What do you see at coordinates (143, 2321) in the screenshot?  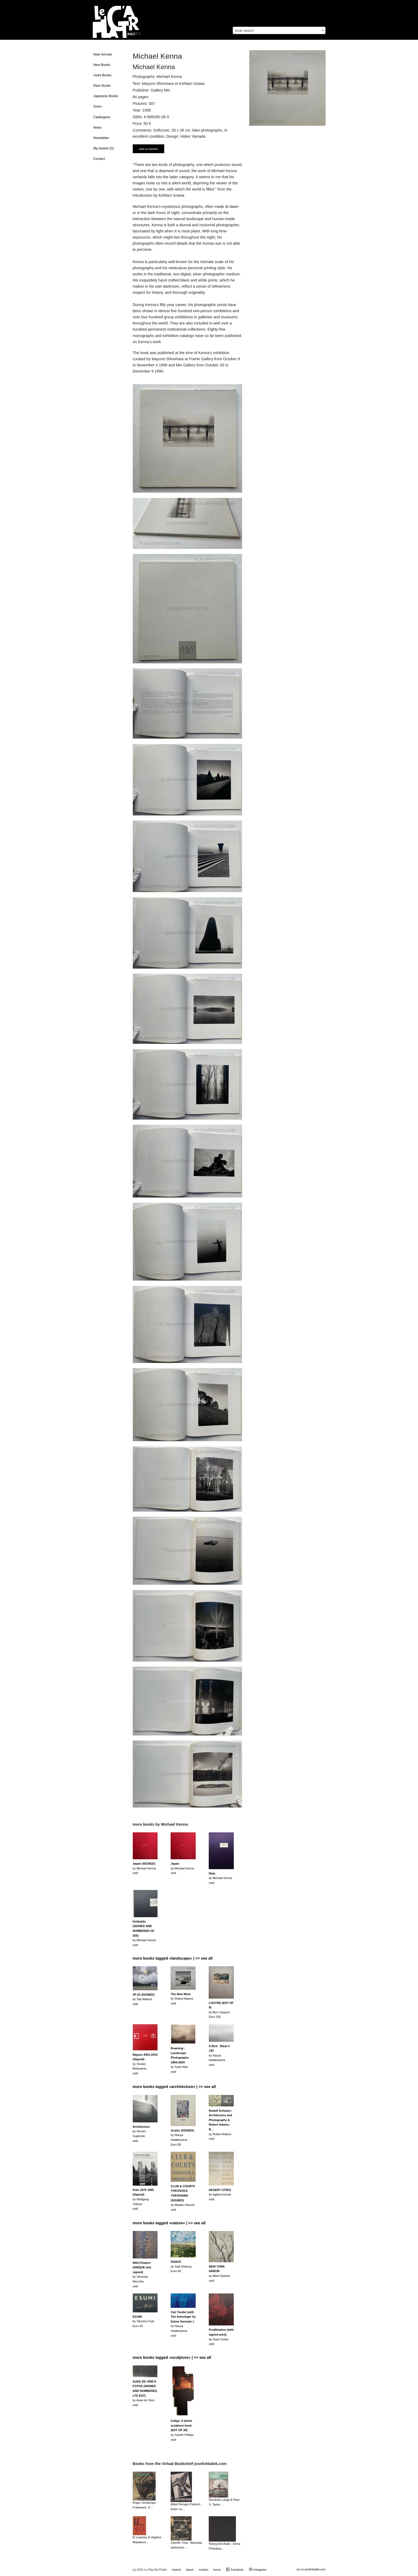 I see `by Tamotsu FujiiEuro 40` at bounding box center [143, 2321].